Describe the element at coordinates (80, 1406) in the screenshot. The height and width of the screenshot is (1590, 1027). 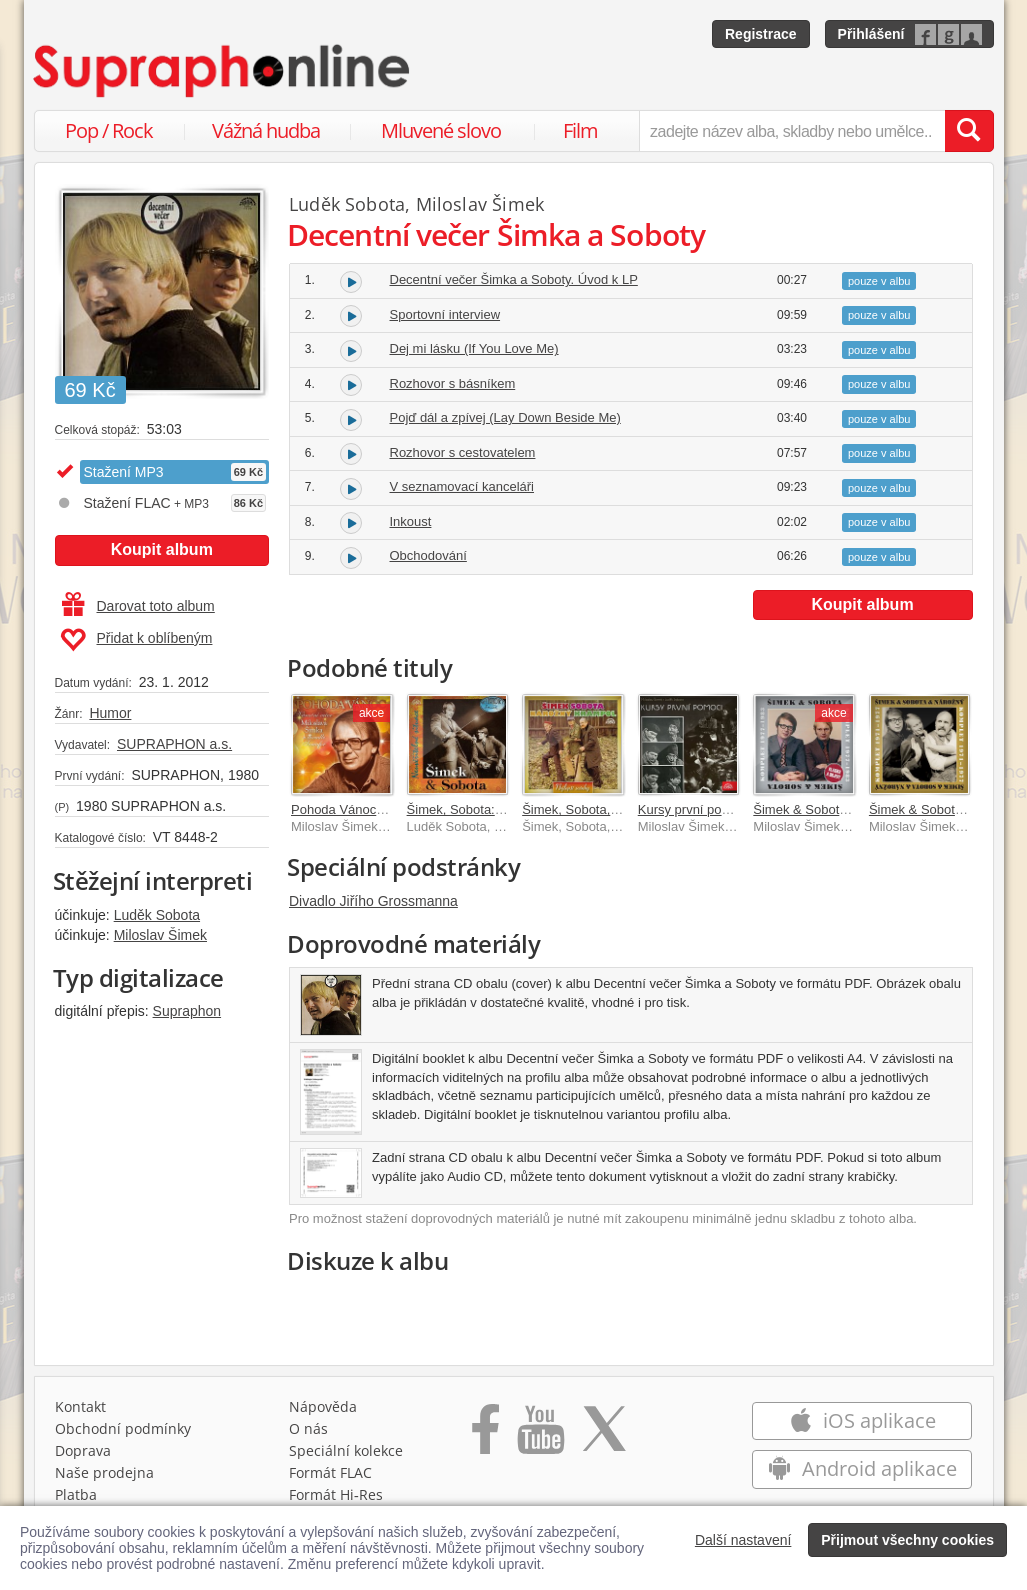
I see `Kontakt` at that location.